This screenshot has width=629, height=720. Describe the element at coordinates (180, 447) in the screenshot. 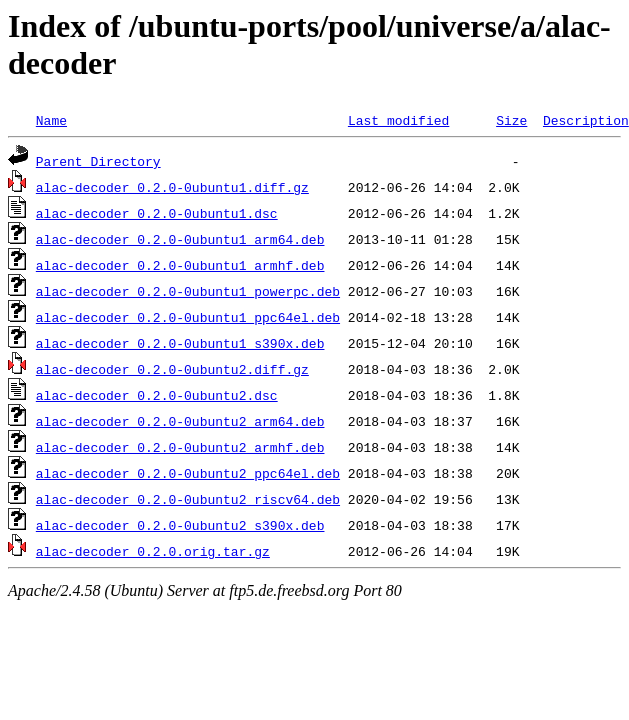

I see `alac-decoder_0.2.0-0ubuntu2_armhf.deb` at that location.